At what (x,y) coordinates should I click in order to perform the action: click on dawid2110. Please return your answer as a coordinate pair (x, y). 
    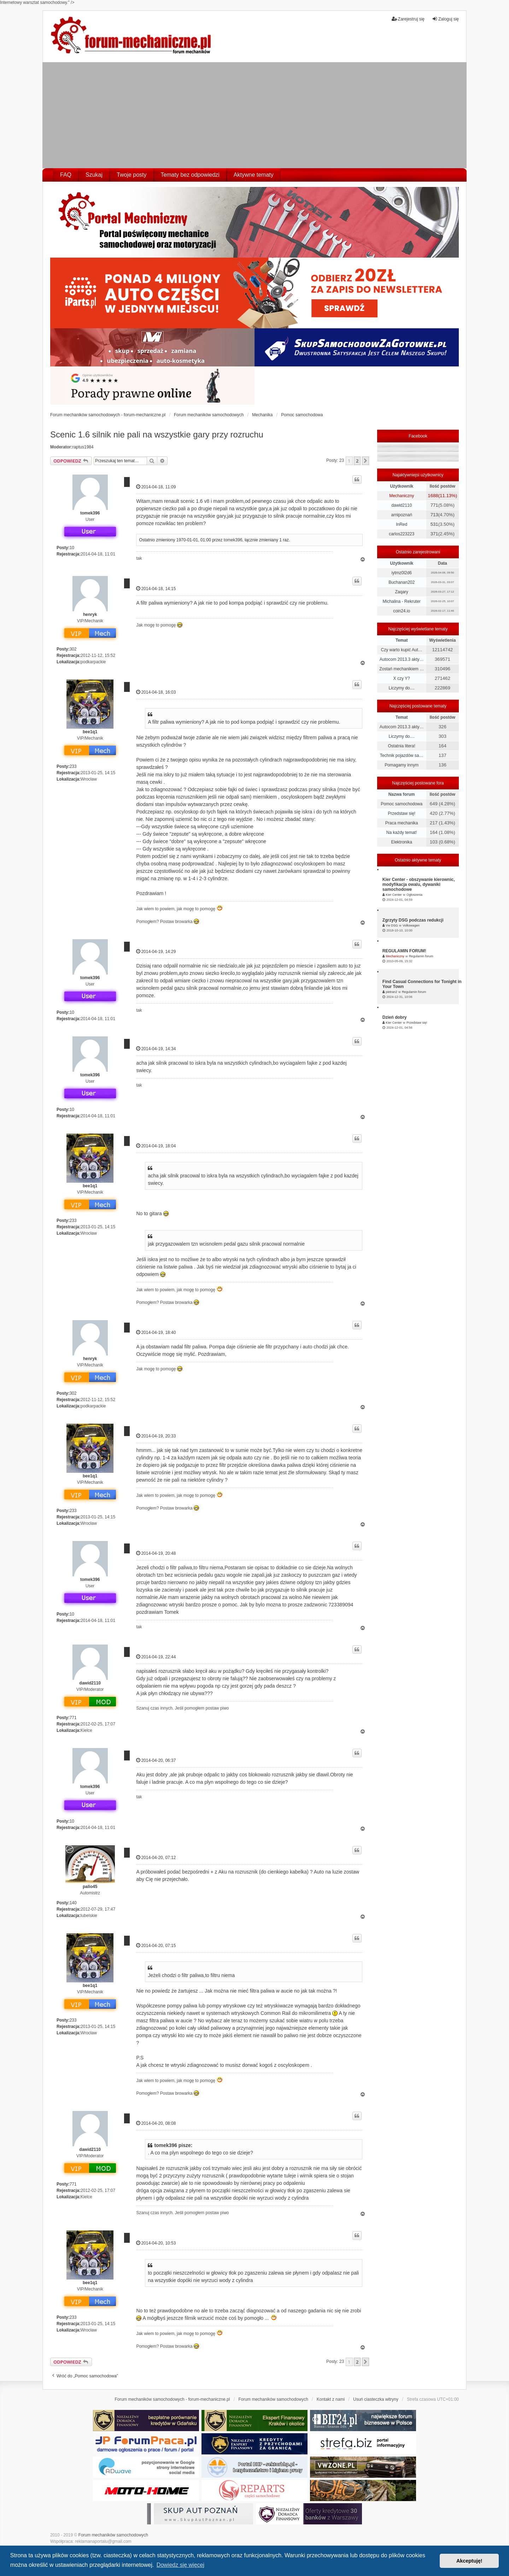
    Looking at the image, I should click on (90, 1683).